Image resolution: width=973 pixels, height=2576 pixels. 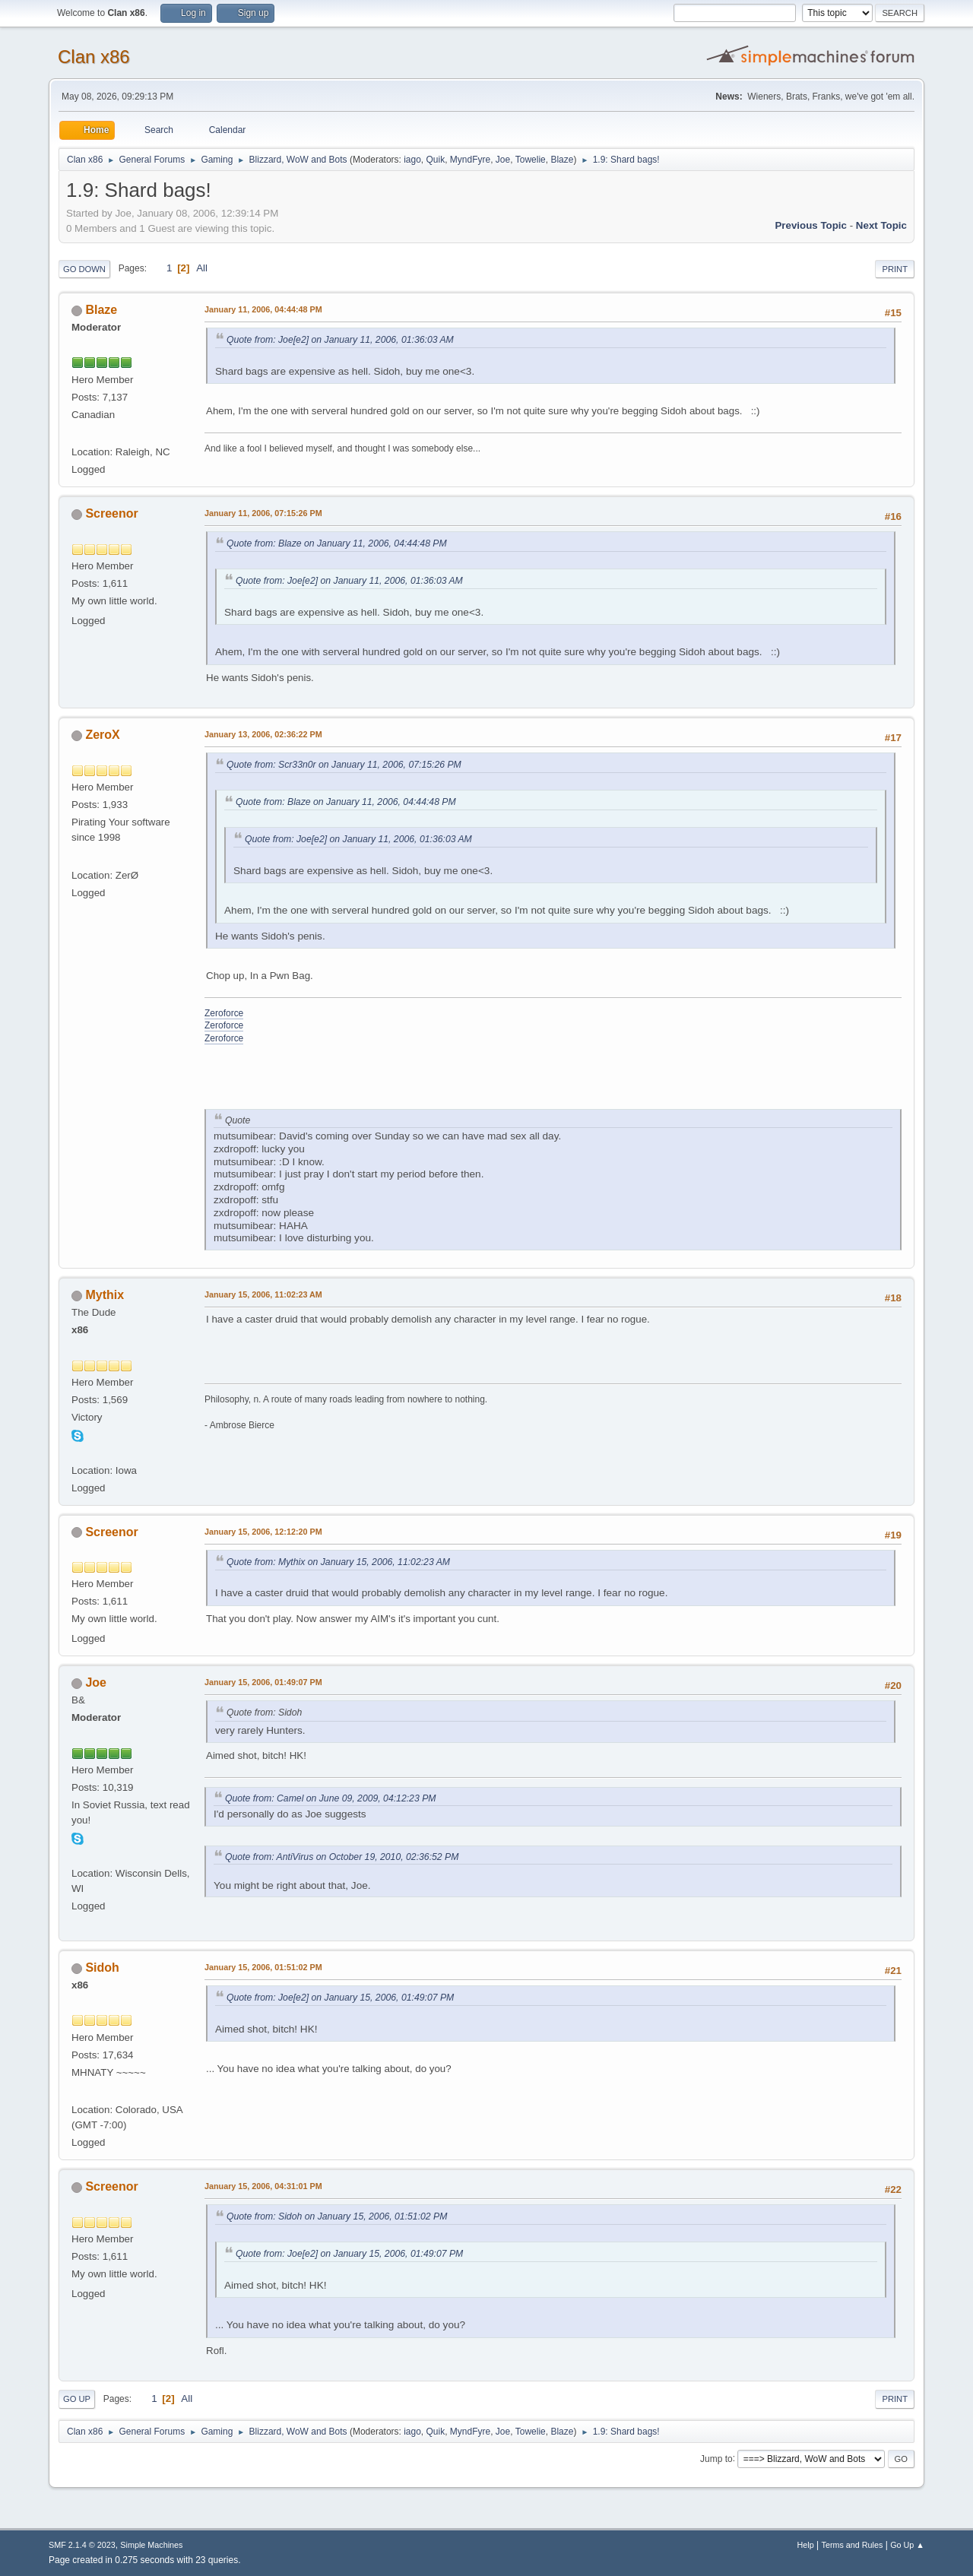 I want to click on January 15, 2006, 04:31:01 PM, so click(x=263, y=2186).